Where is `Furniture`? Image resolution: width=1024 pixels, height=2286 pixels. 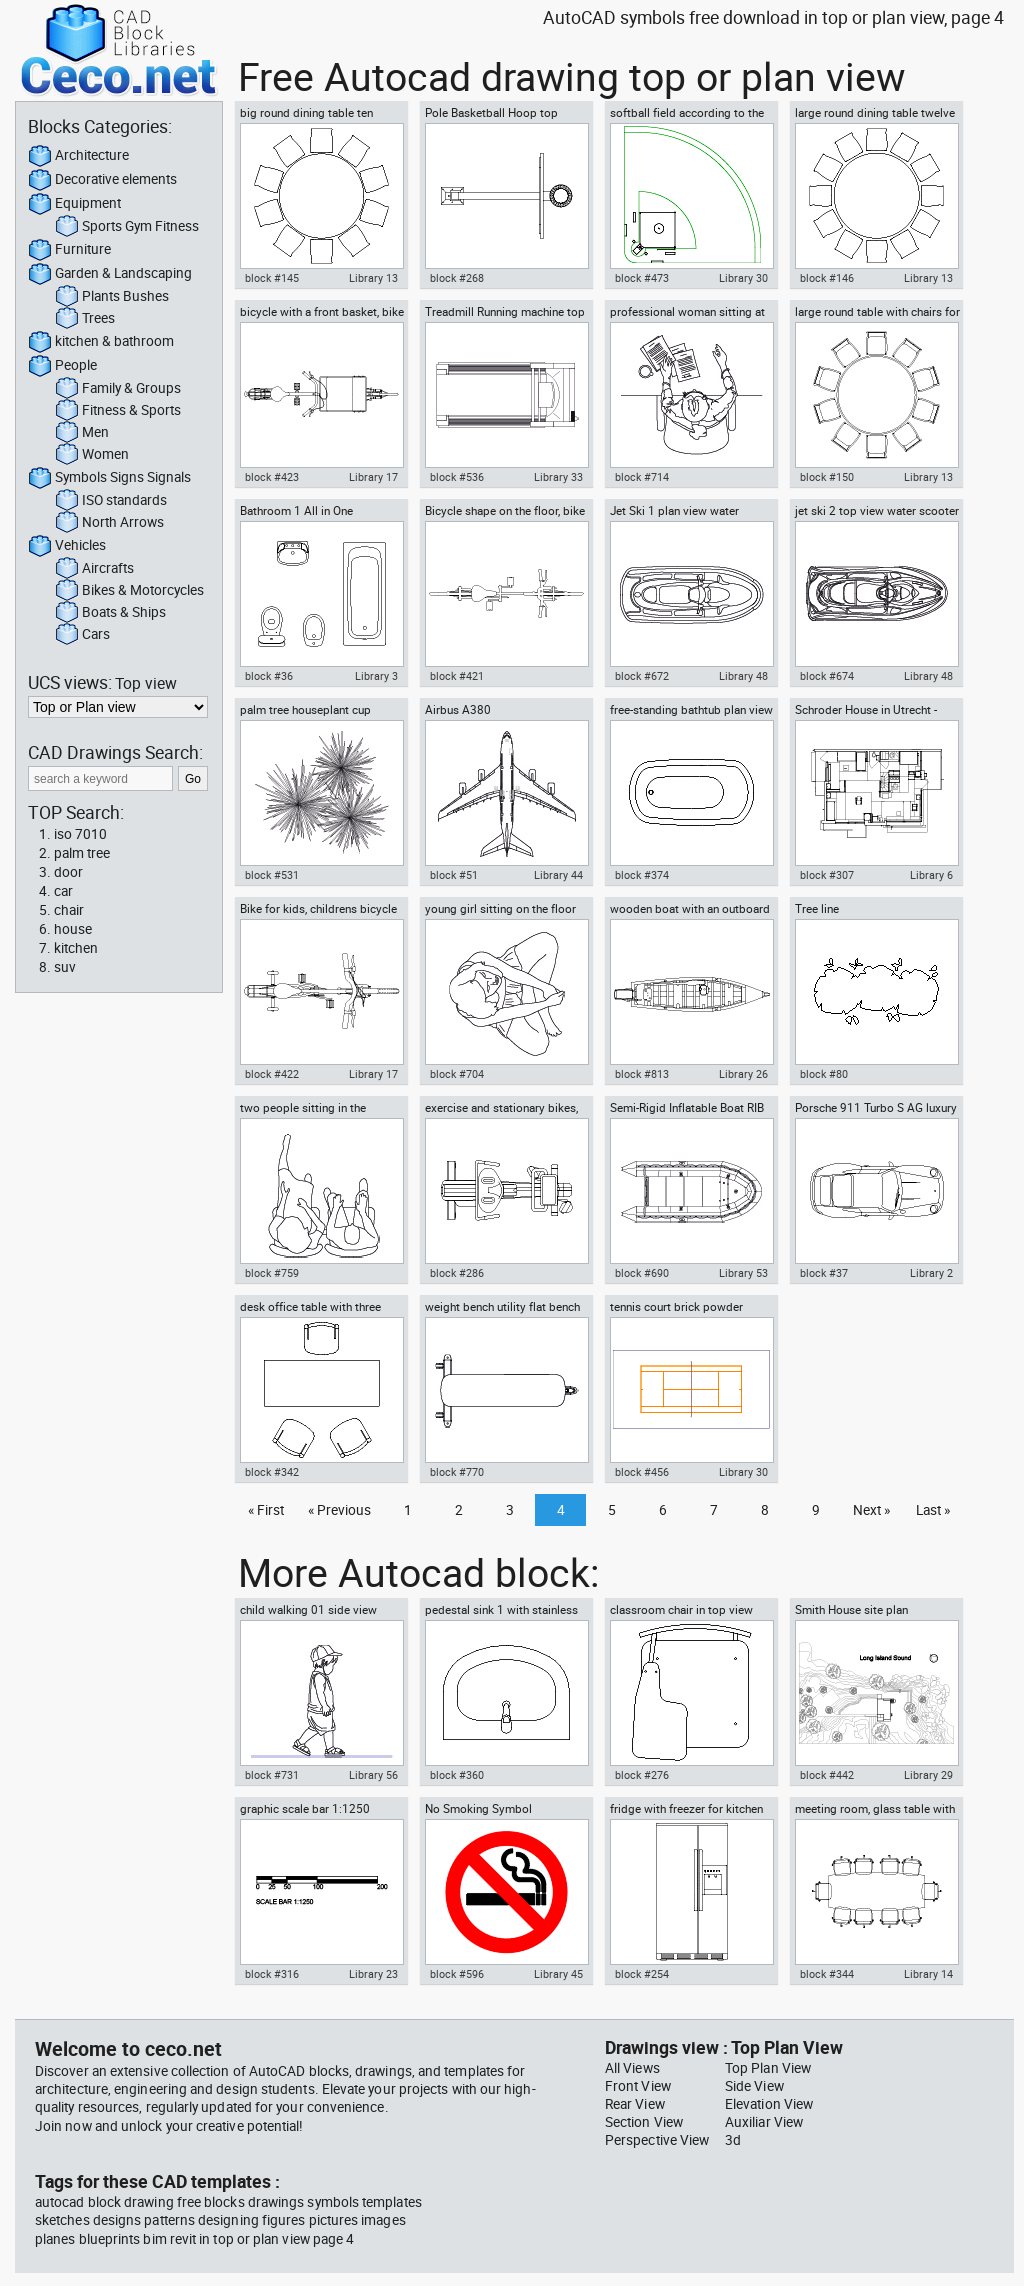
Furniture is located at coordinates (69, 250).